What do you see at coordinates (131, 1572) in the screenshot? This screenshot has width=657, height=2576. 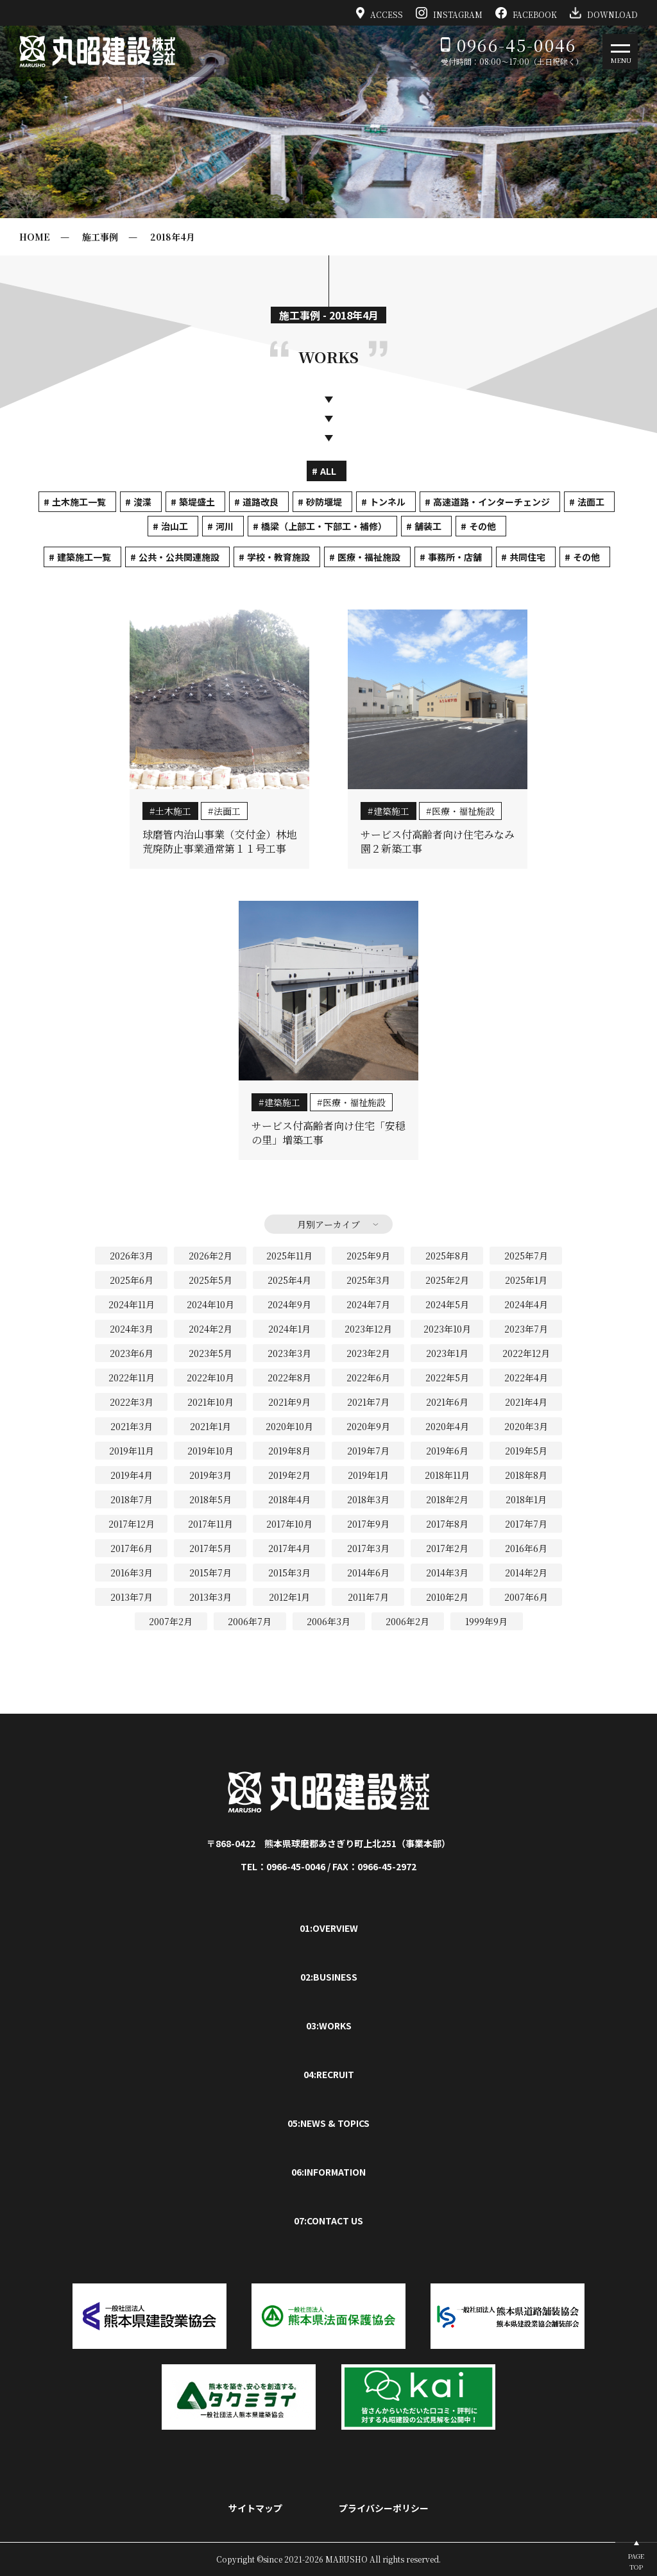 I see `2016年3月` at bounding box center [131, 1572].